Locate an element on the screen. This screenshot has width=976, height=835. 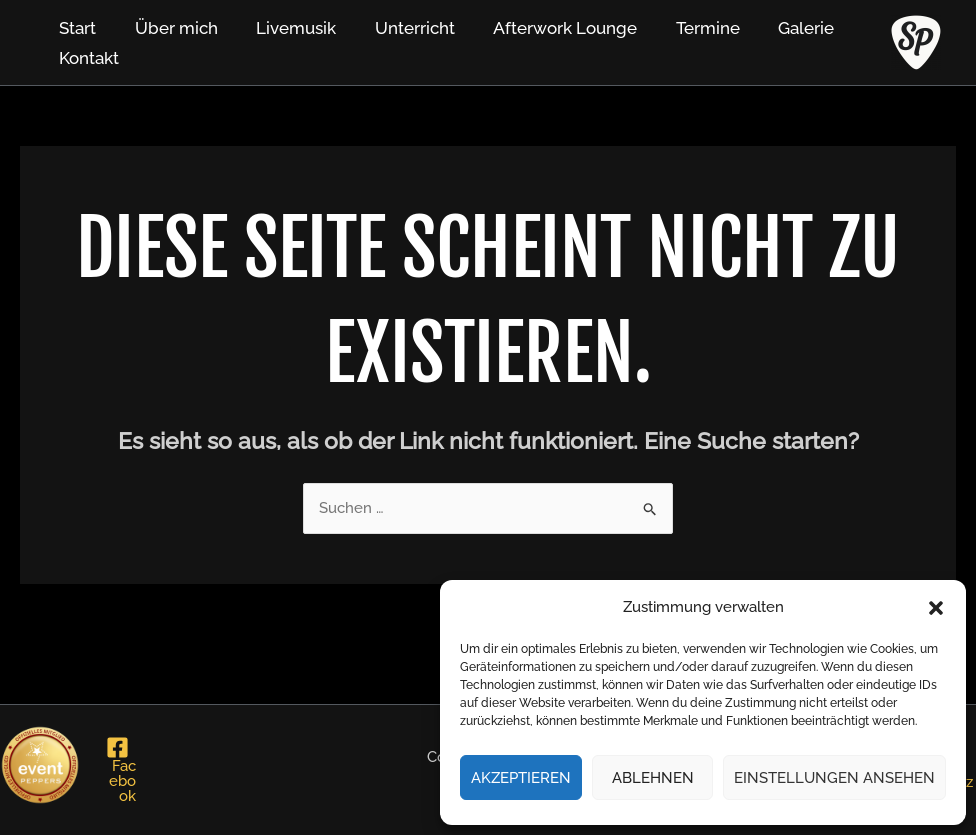
Livemusik is located at coordinates (285, 28).